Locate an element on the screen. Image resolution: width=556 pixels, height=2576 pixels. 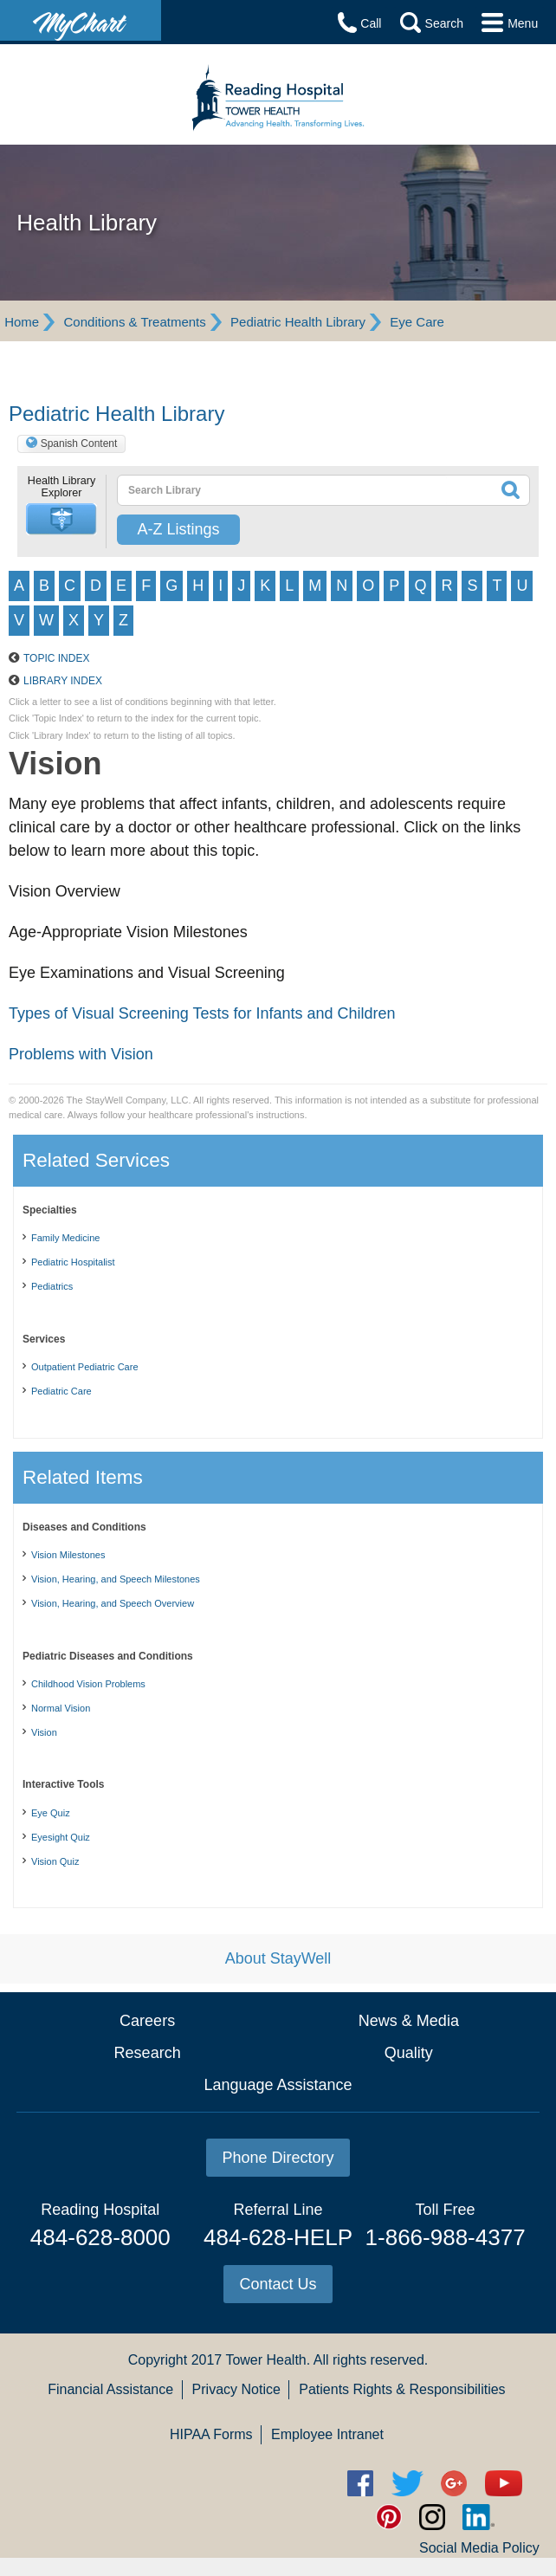
Research is located at coordinates (147, 2052).